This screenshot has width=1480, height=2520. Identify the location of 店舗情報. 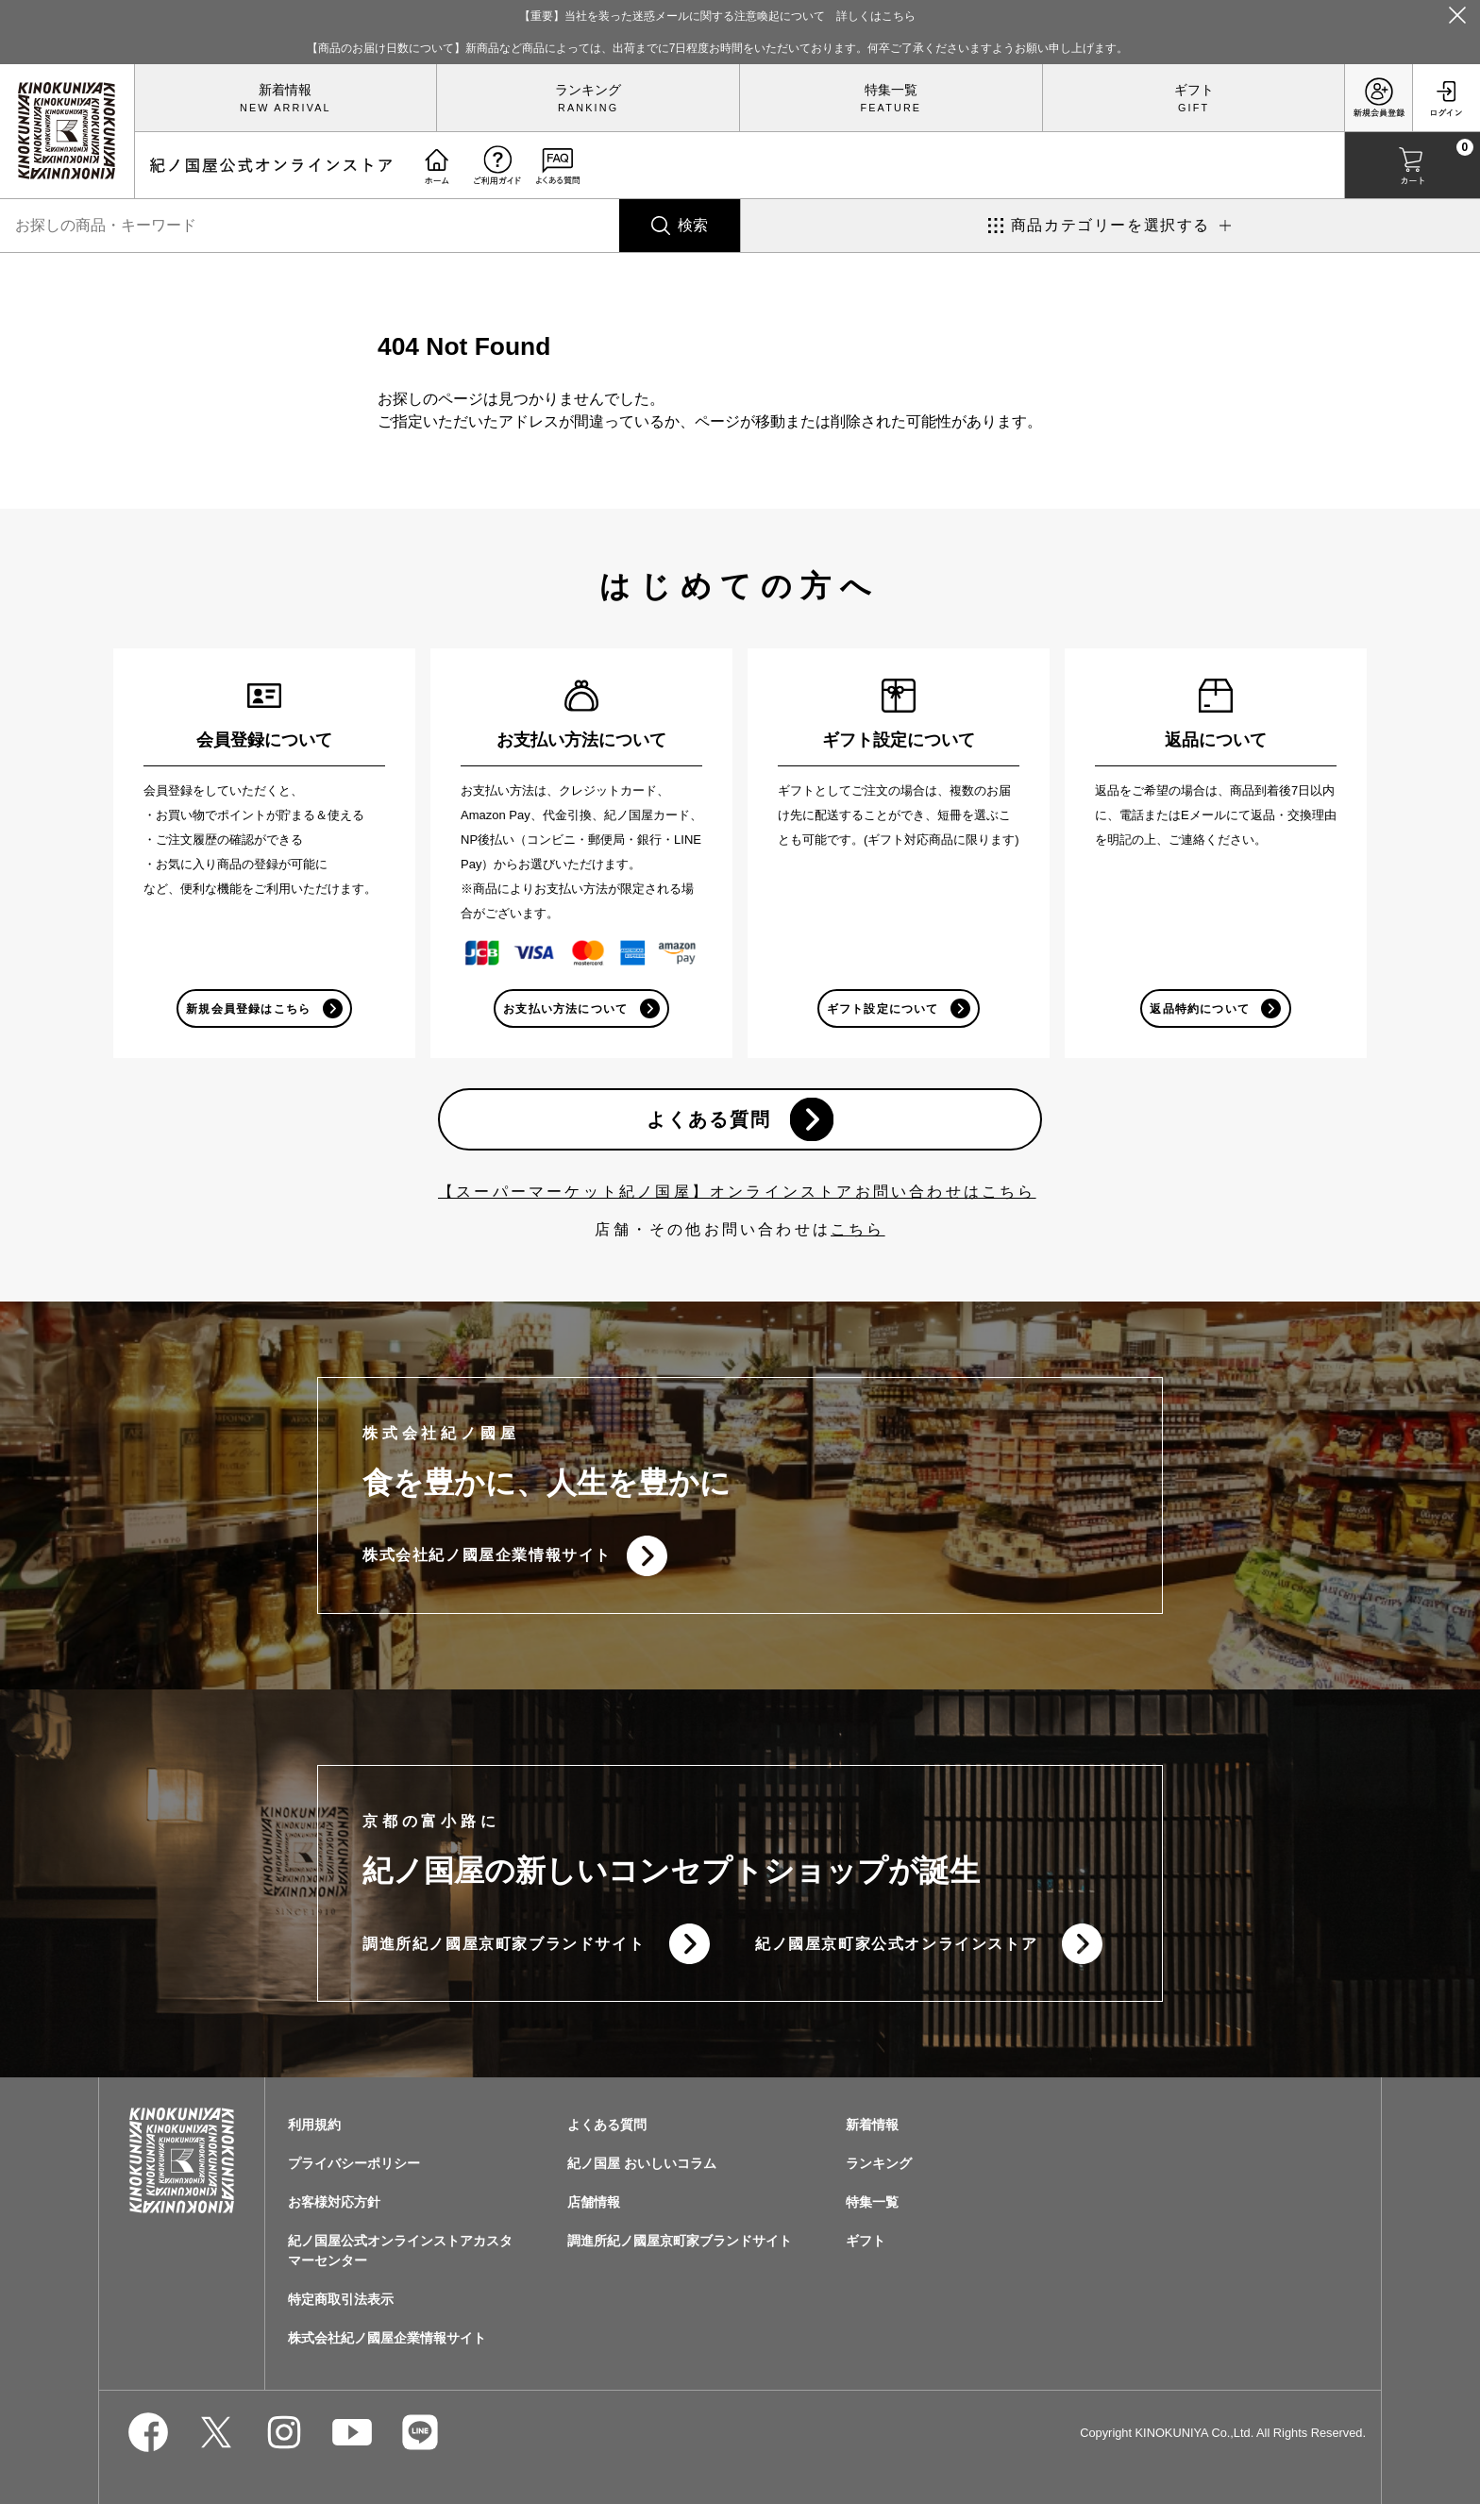
(593, 2218).